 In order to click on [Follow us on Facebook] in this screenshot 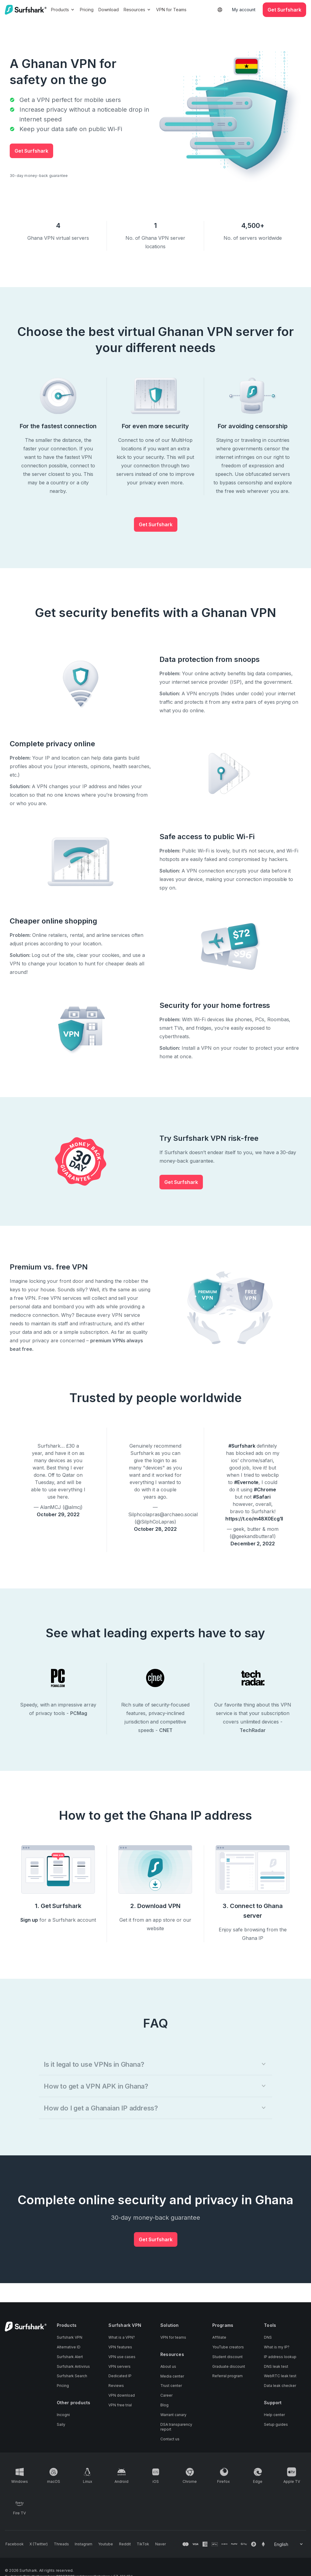, I will do `click(14, 2544)`.